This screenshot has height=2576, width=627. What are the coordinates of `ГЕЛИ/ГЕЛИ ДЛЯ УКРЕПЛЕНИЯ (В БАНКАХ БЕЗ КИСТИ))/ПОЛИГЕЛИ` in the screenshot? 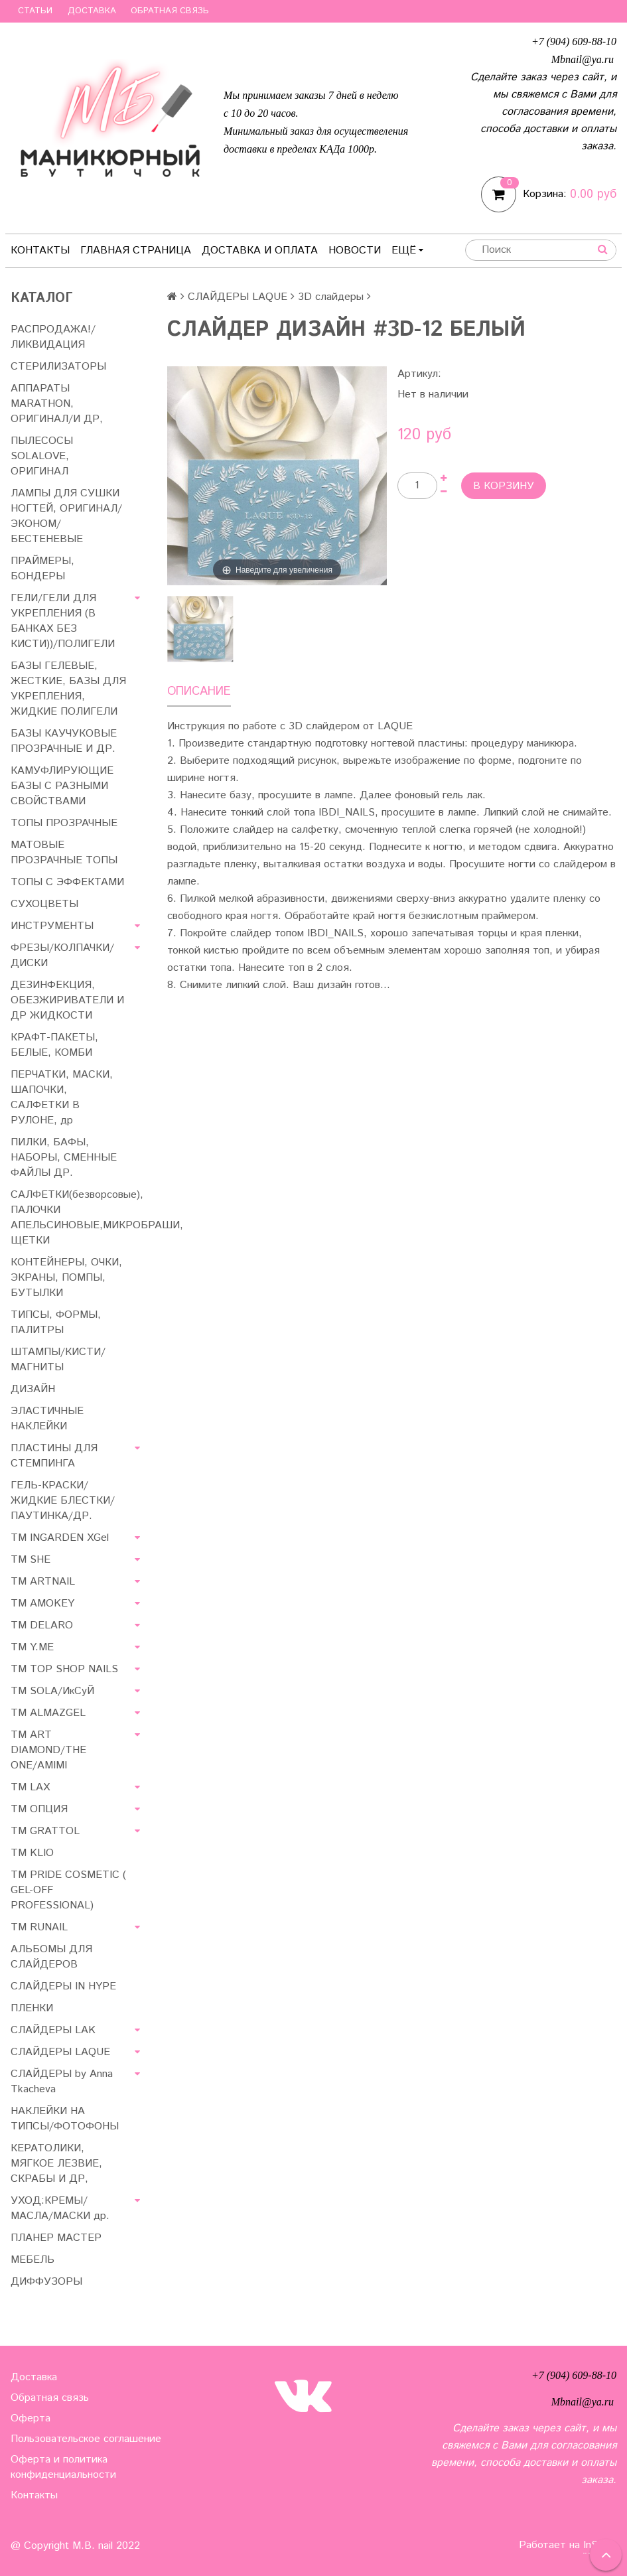 It's located at (63, 621).